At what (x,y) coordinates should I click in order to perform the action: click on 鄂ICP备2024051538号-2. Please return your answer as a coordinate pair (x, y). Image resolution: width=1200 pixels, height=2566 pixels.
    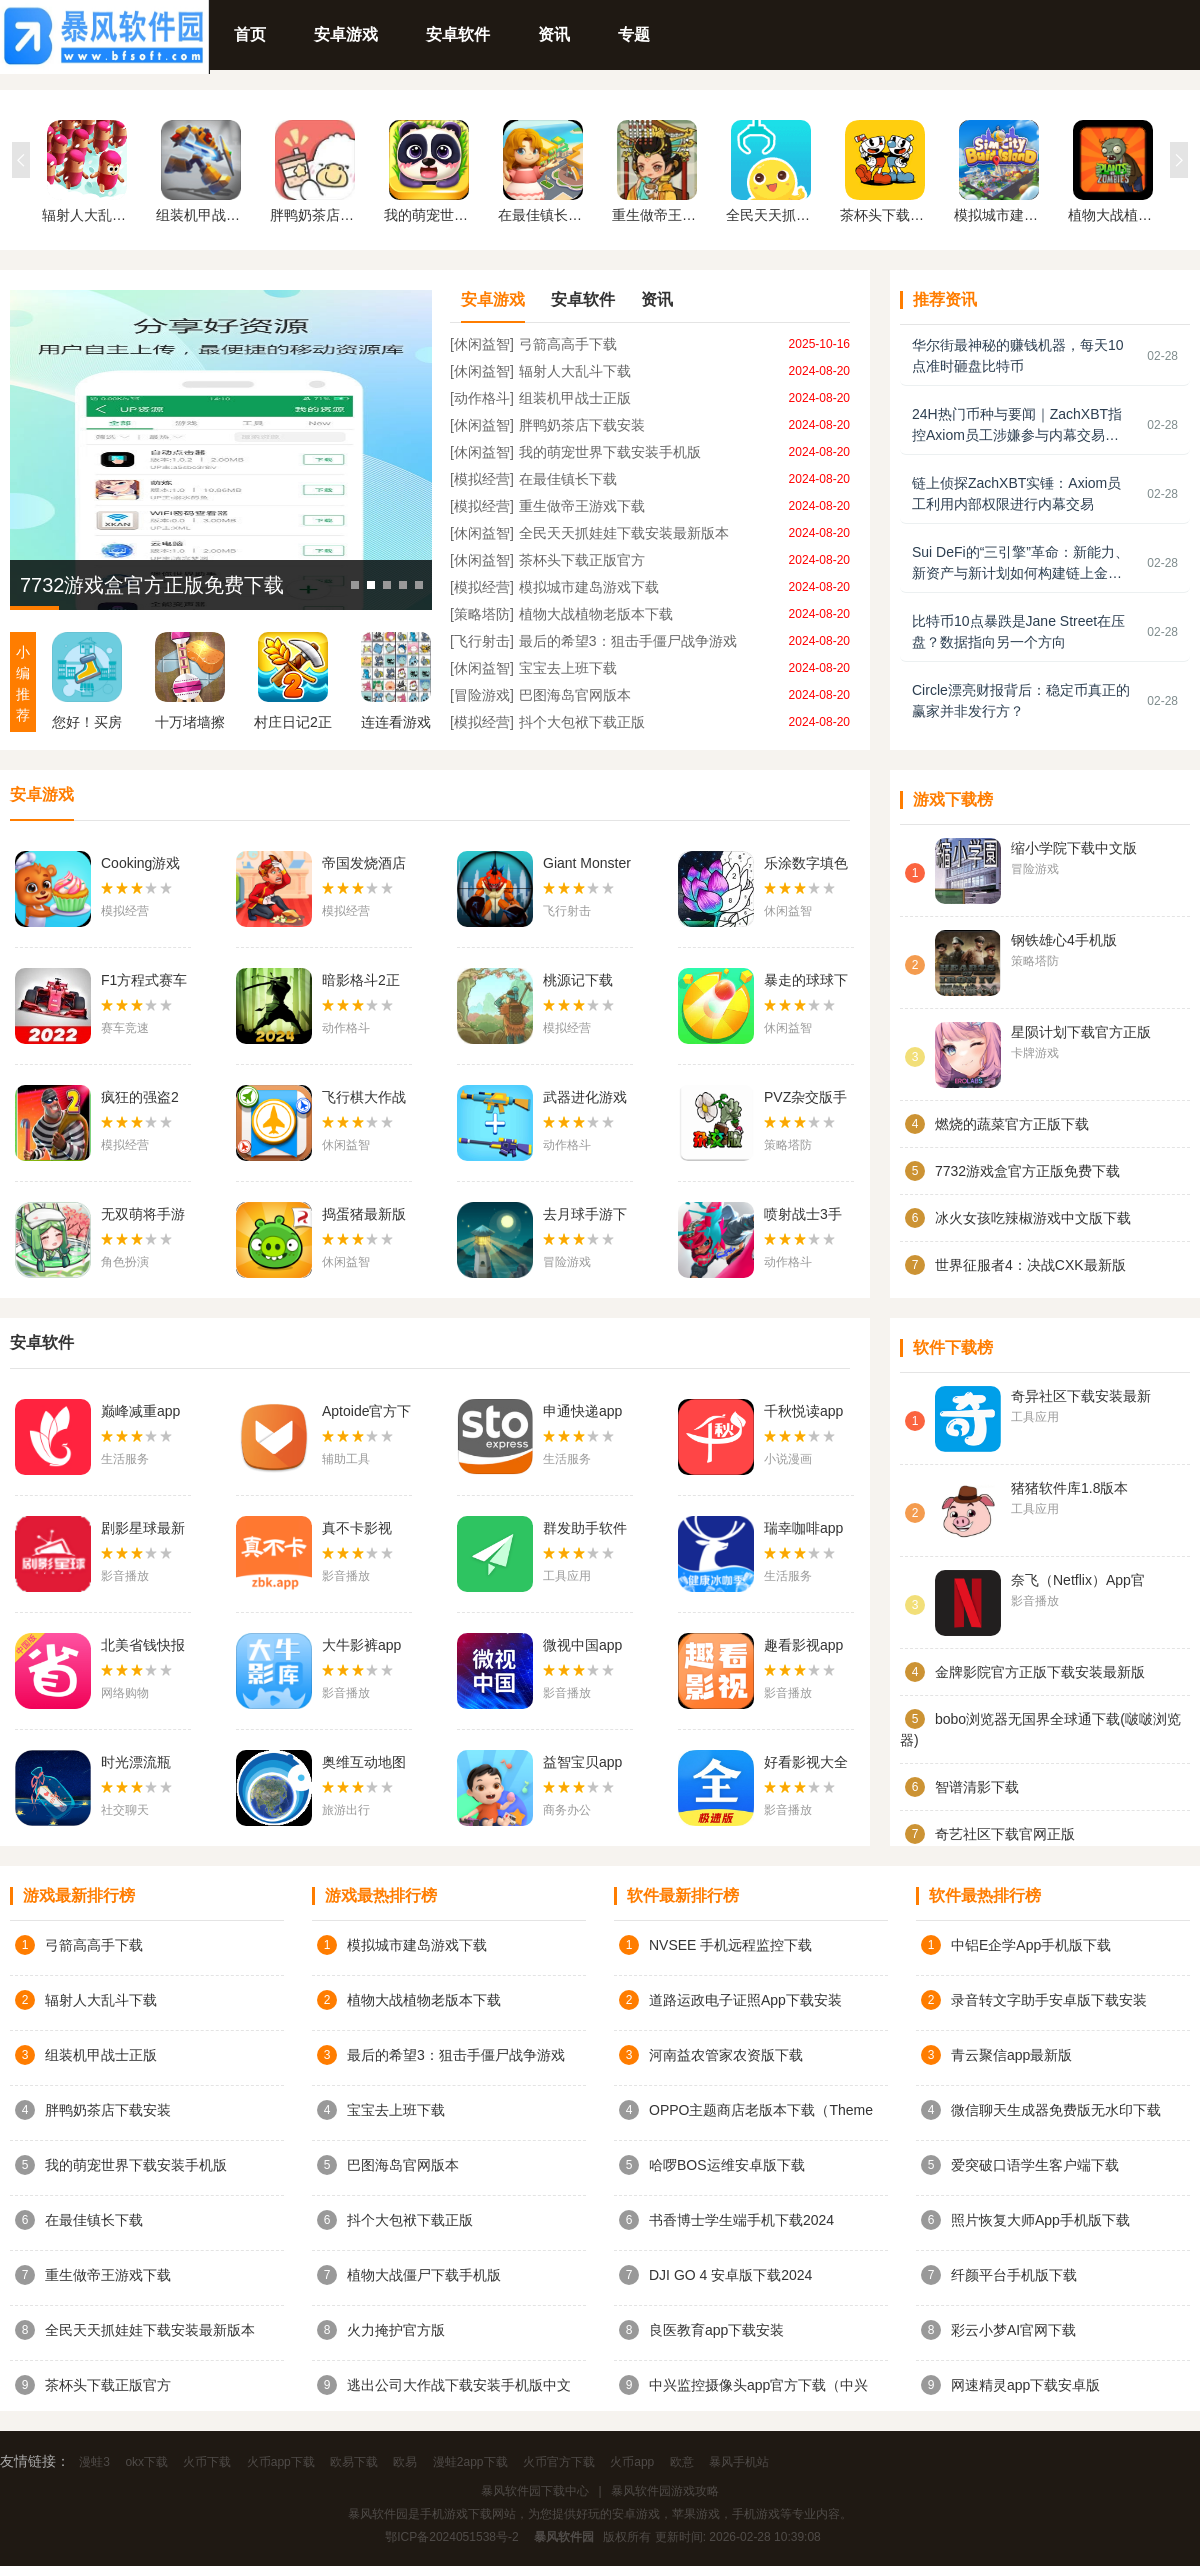
    Looking at the image, I should click on (451, 2537).